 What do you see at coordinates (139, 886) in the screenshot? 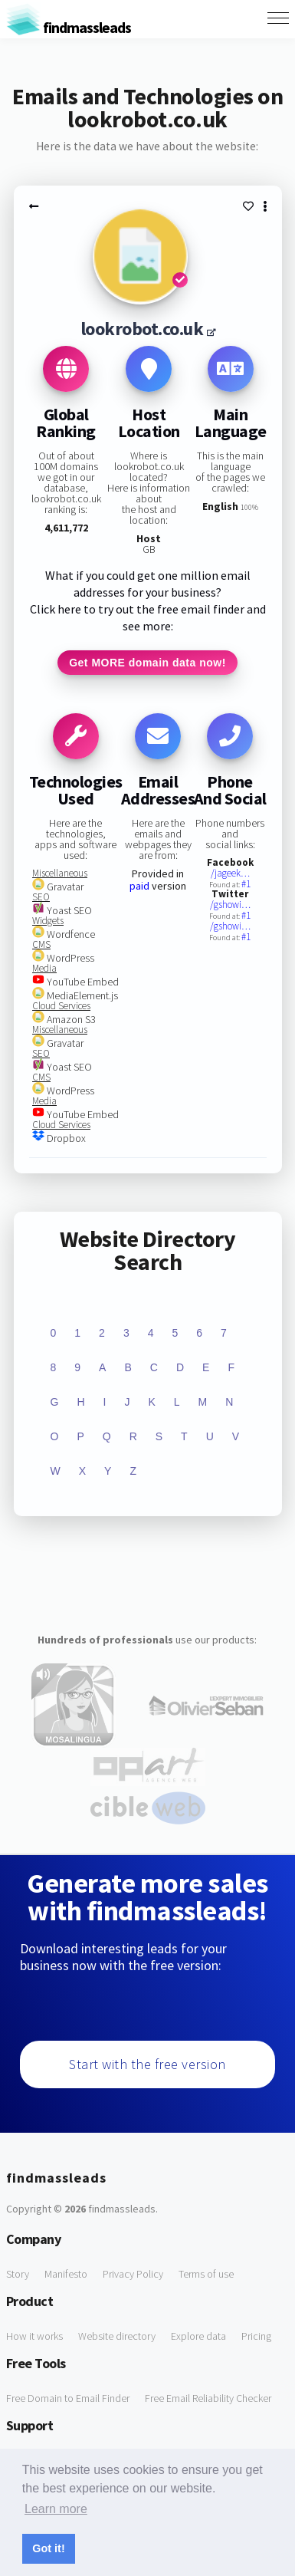
I see `paid` at bounding box center [139, 886].